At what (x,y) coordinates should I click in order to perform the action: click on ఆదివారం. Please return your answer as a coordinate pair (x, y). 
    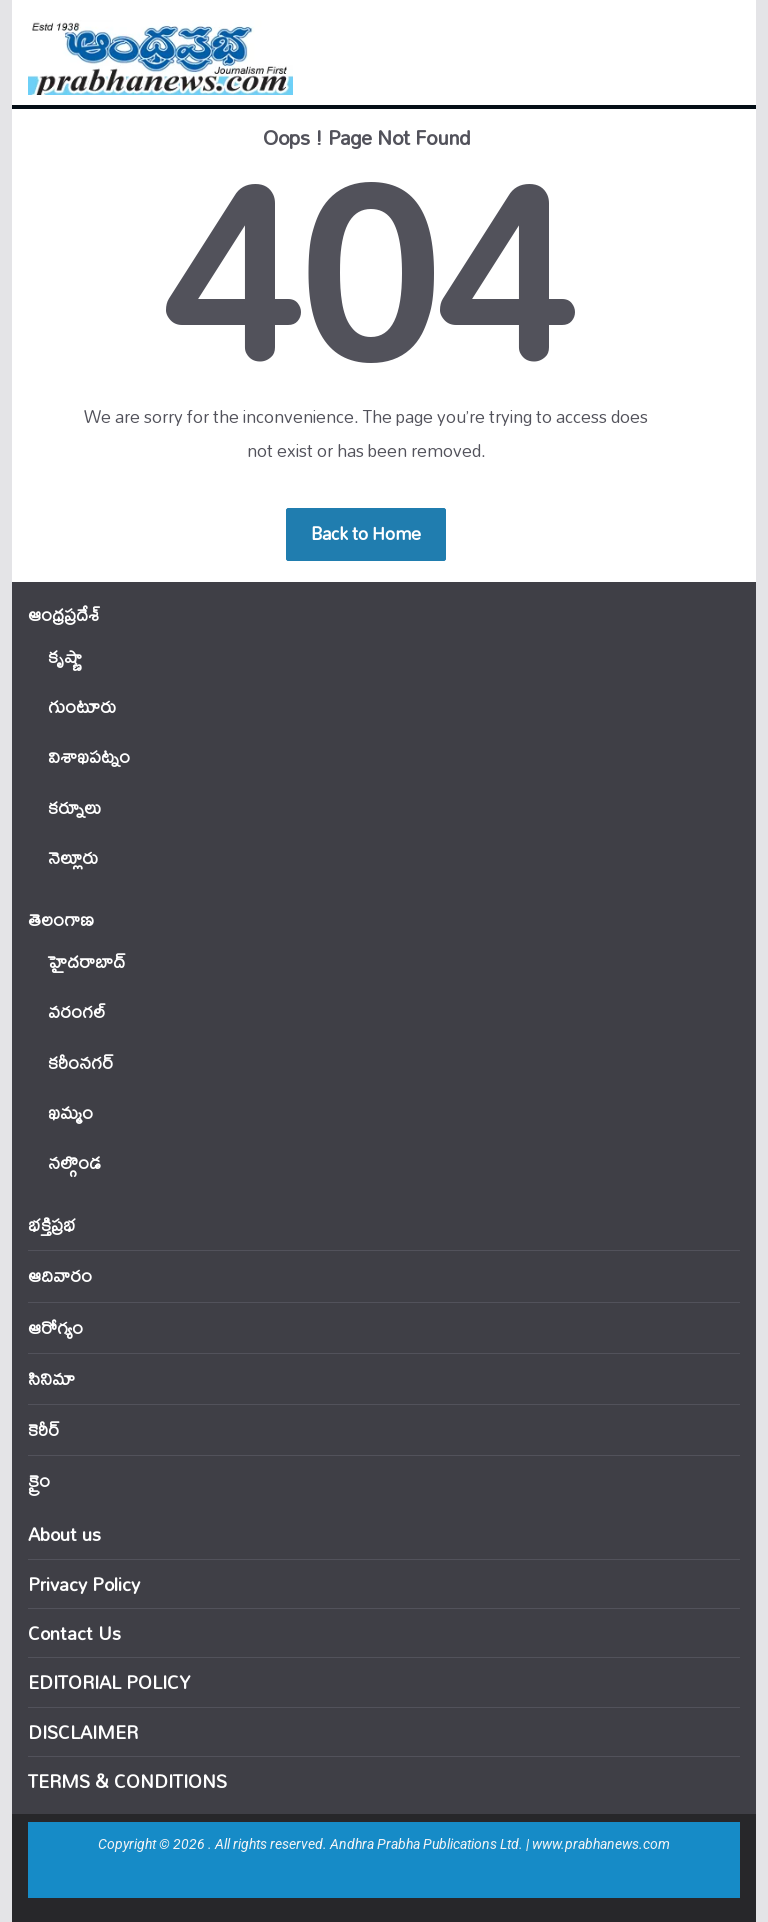
    Looking at the image, I should click on (60, 1275).